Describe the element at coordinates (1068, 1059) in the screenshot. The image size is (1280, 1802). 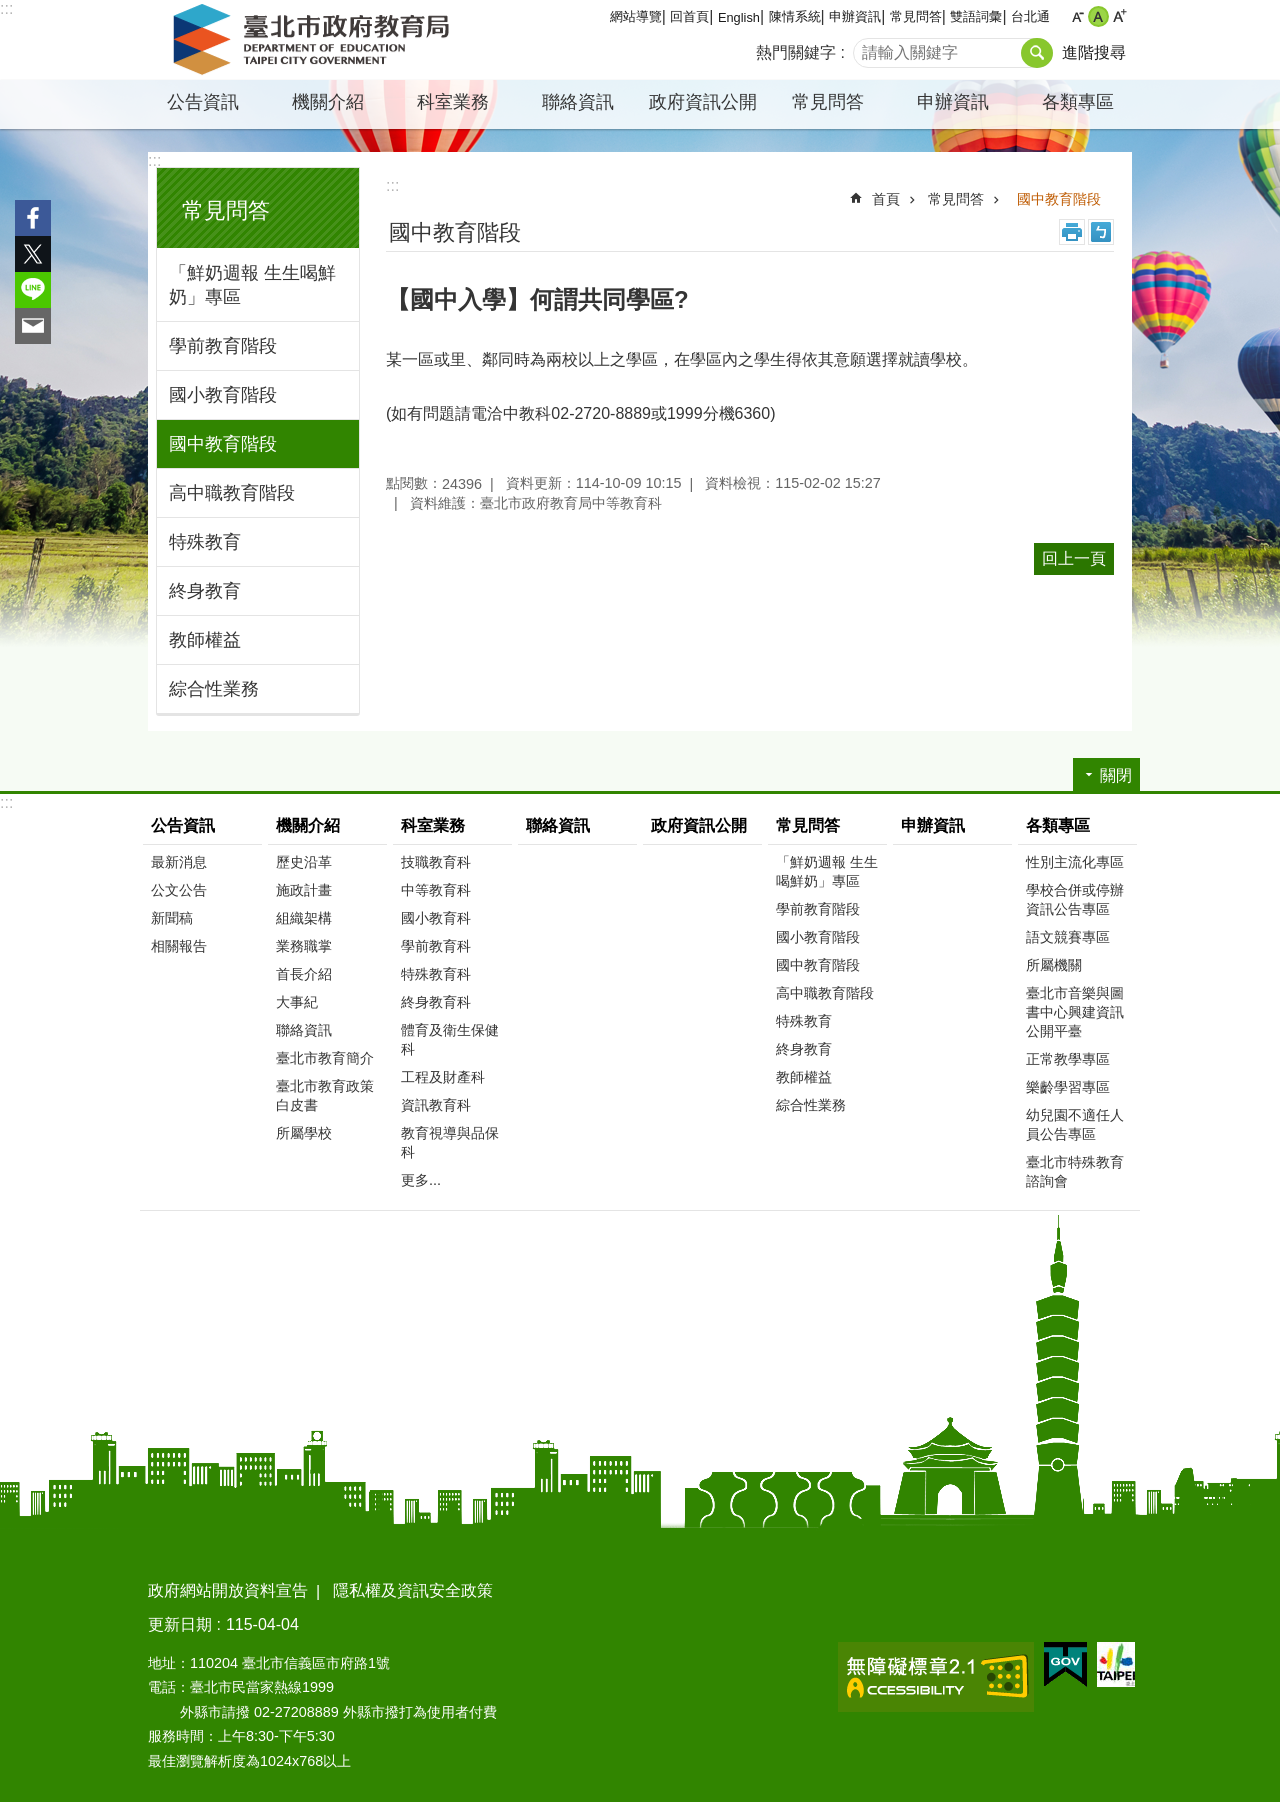
I see `正常教學專區` at that location.